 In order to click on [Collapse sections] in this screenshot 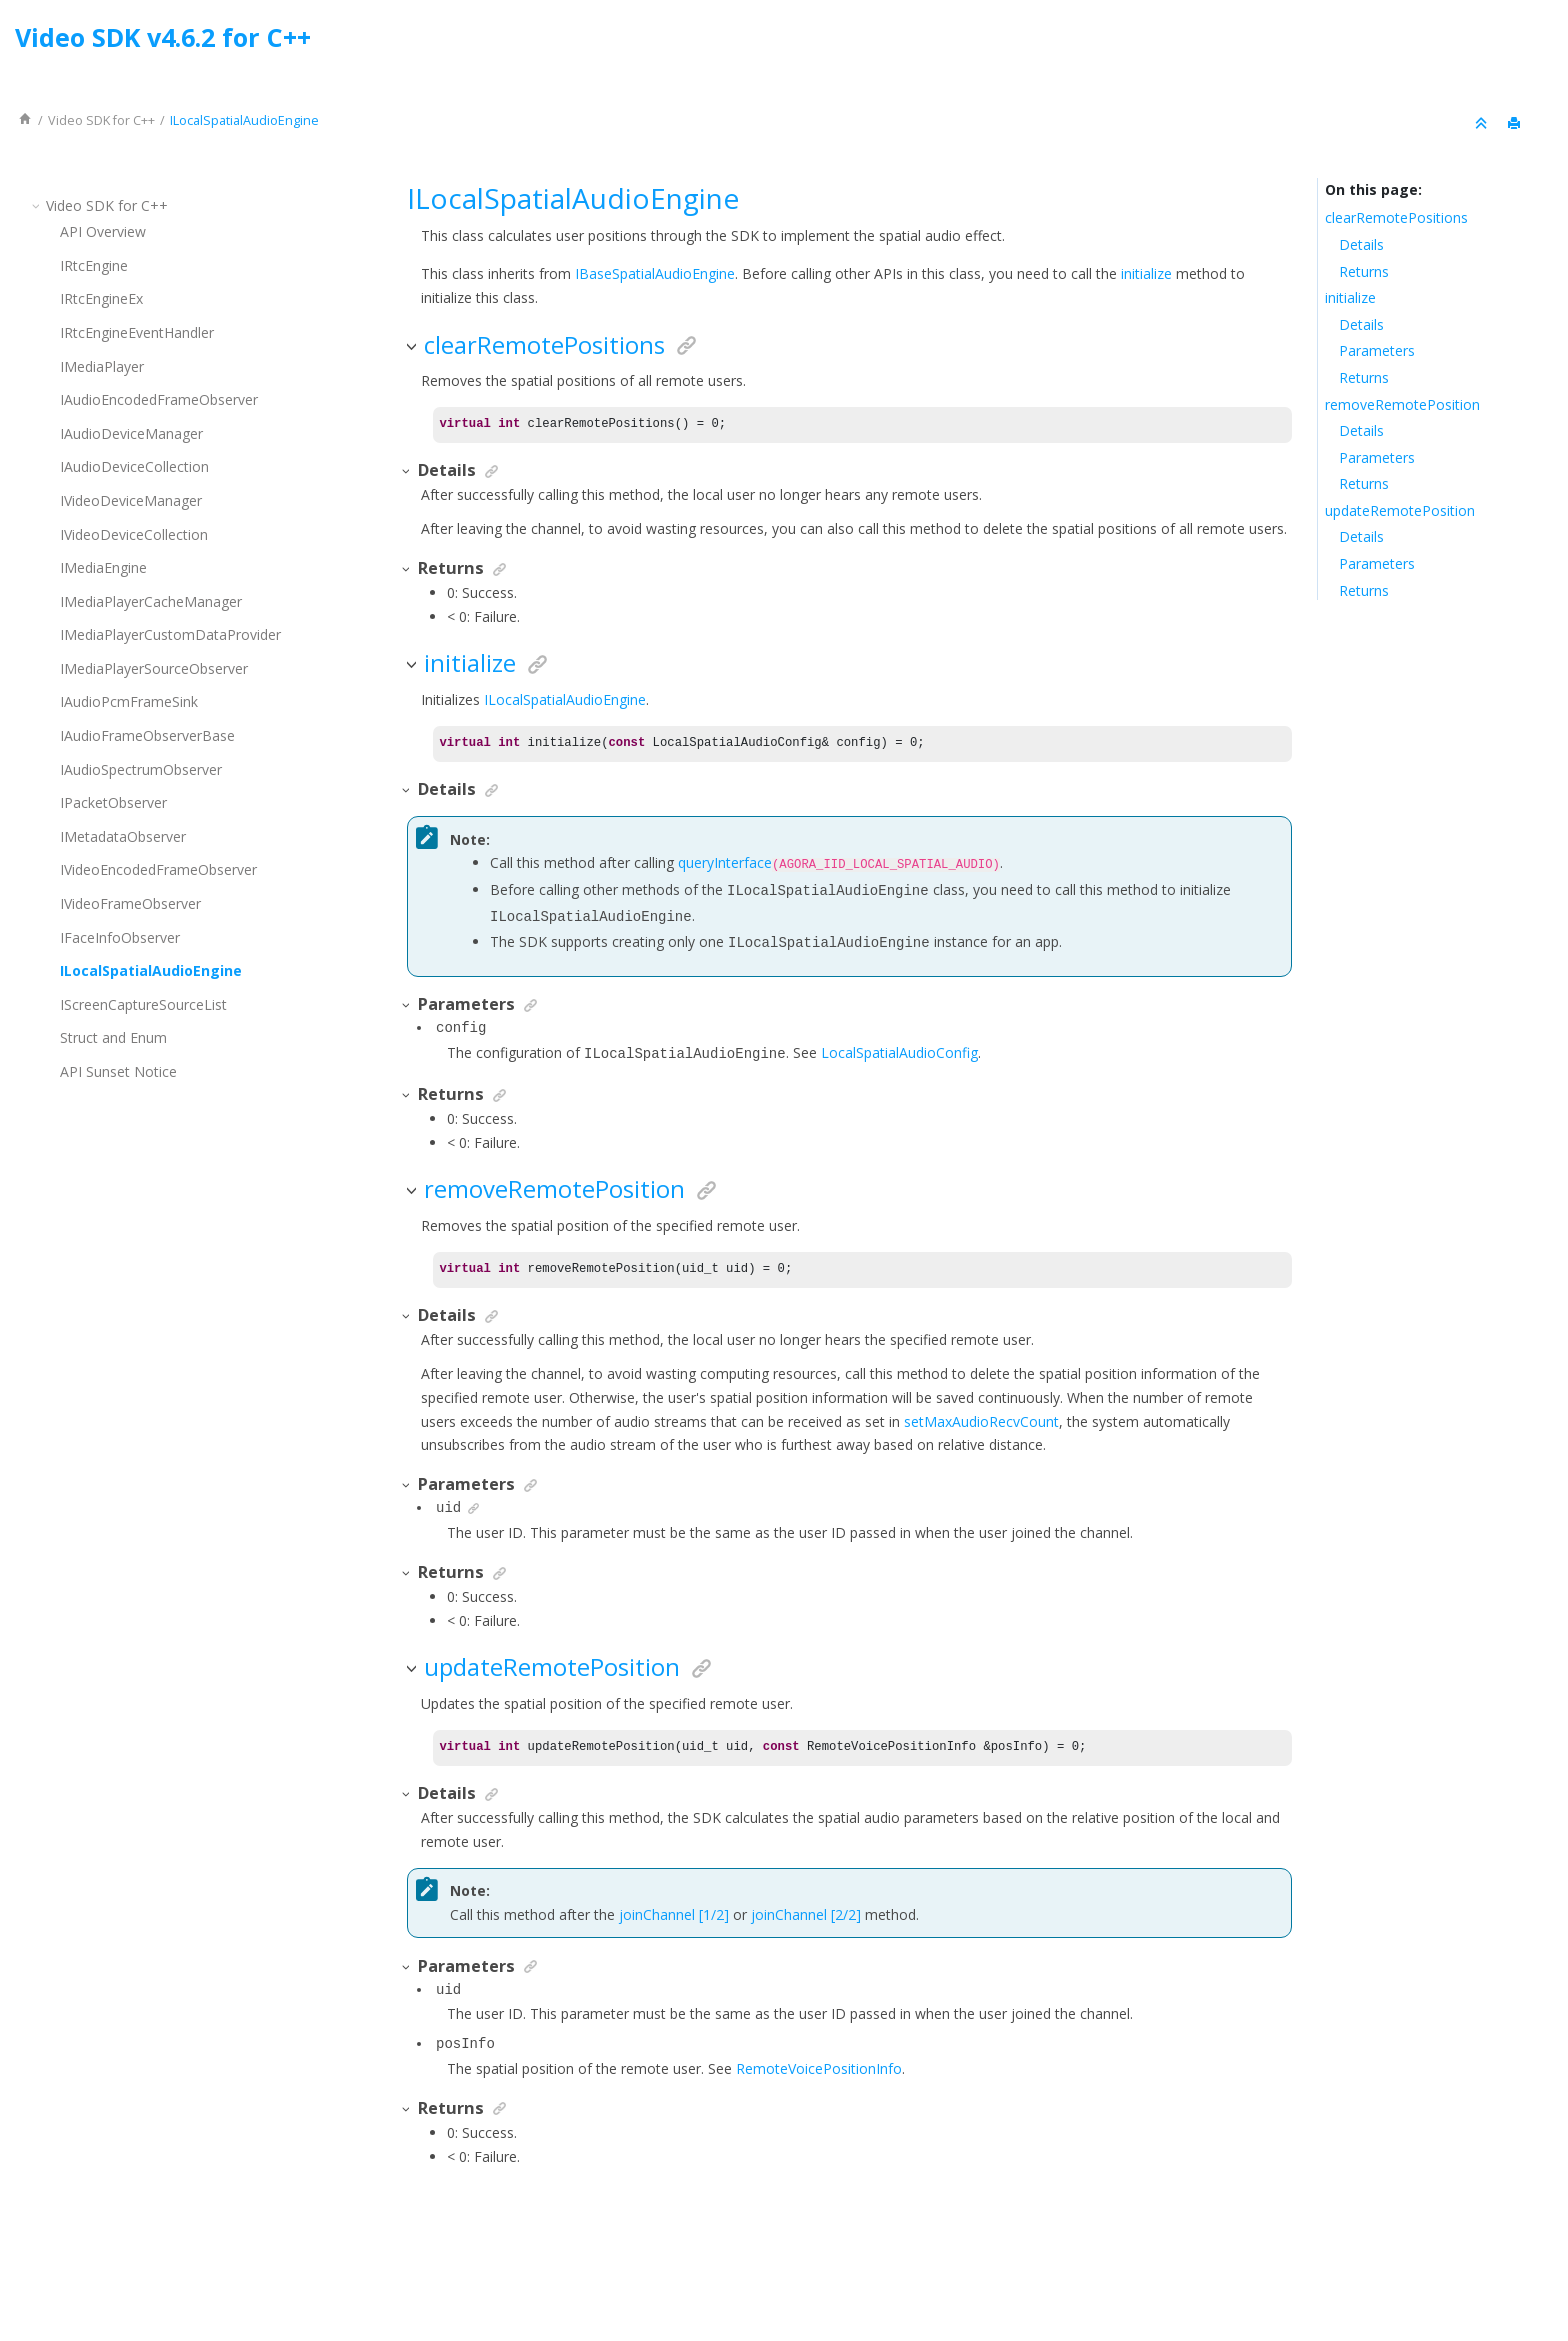, I will do `click(1483, 124)`.